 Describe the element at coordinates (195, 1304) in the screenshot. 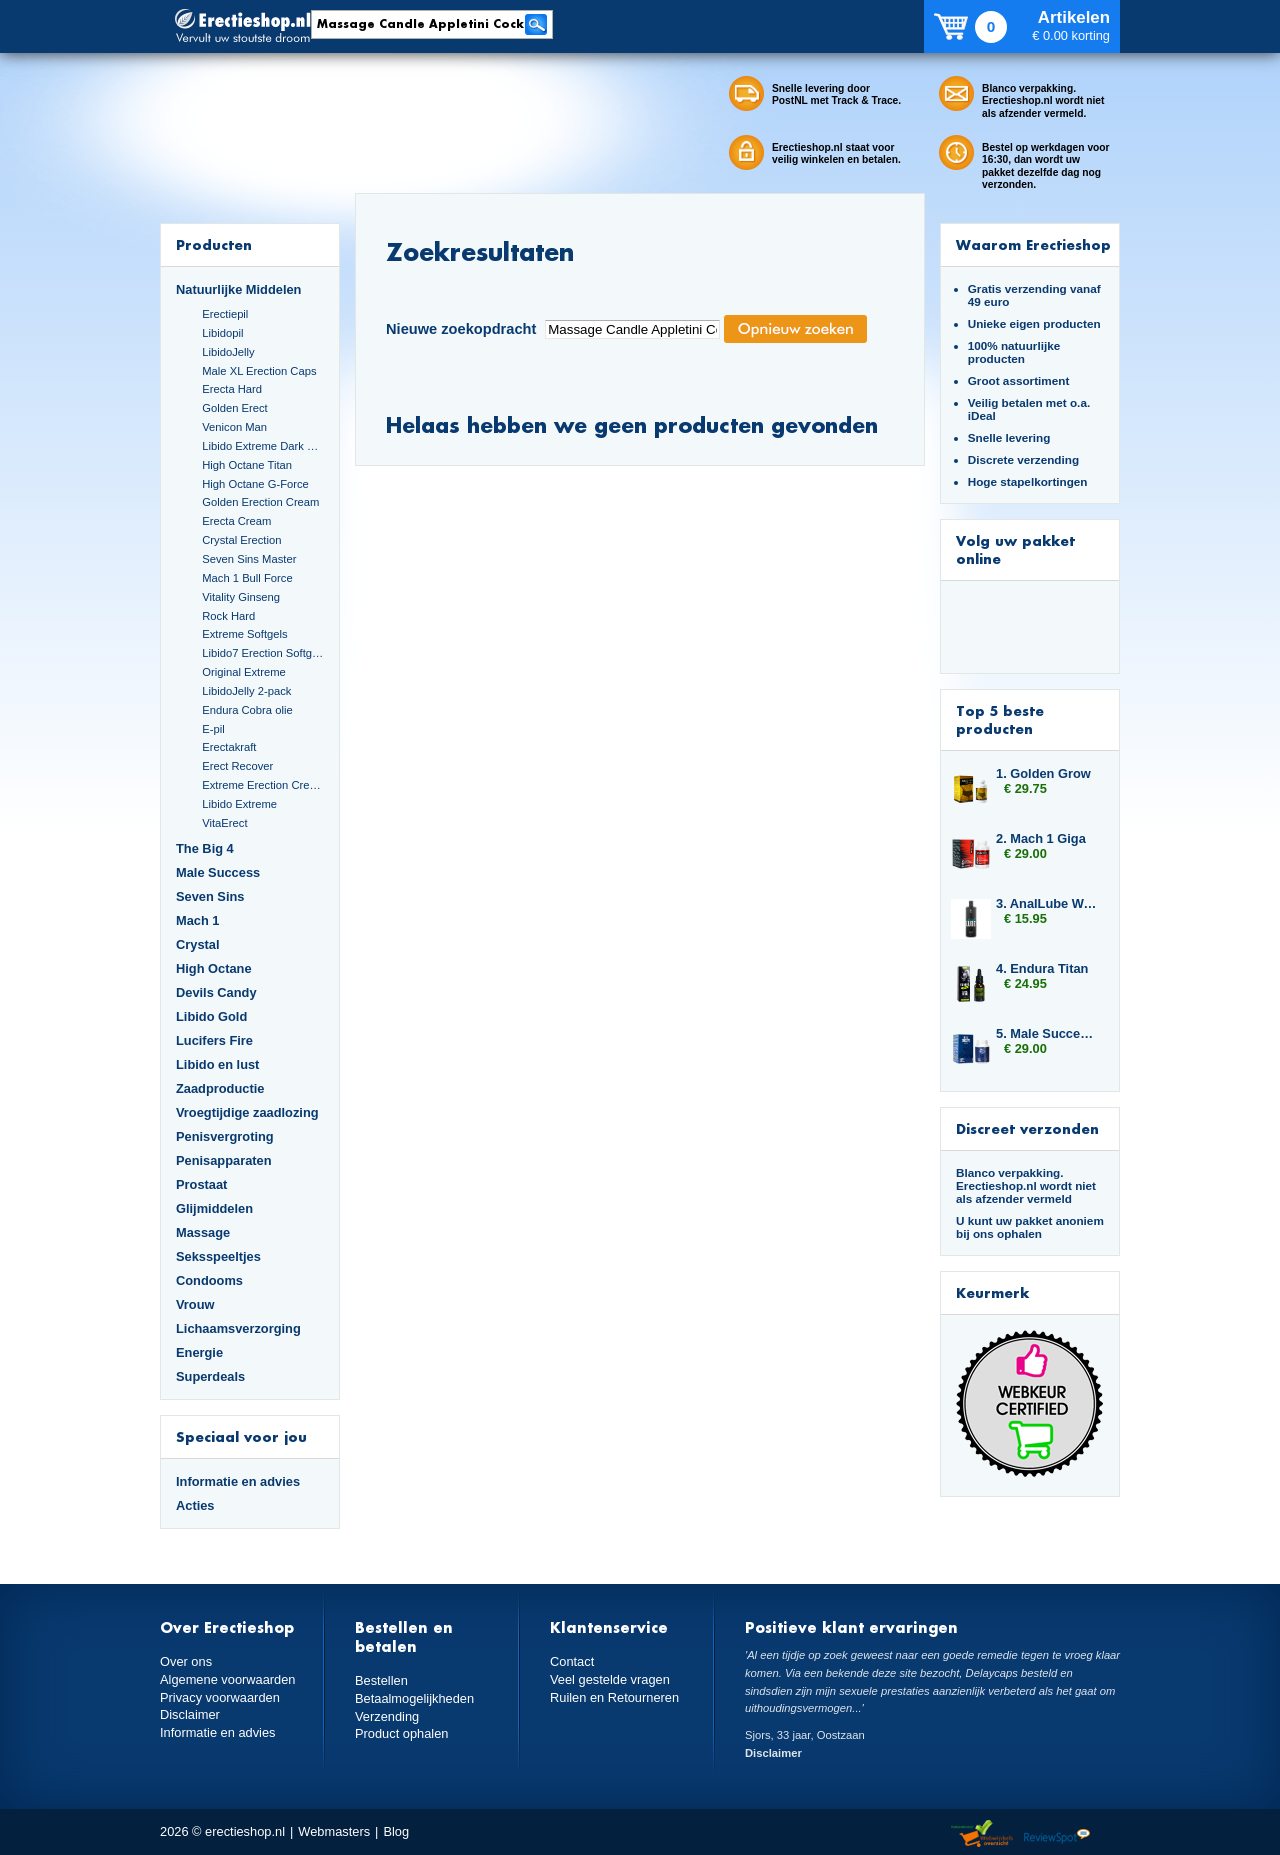

I see `Vrouw` at that location.